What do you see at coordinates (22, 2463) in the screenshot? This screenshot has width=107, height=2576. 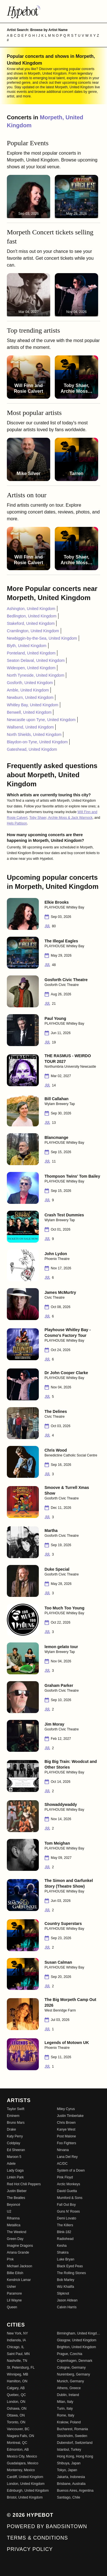 I see `Guadalajara, Mexico` at bounding box center [22, 2463].